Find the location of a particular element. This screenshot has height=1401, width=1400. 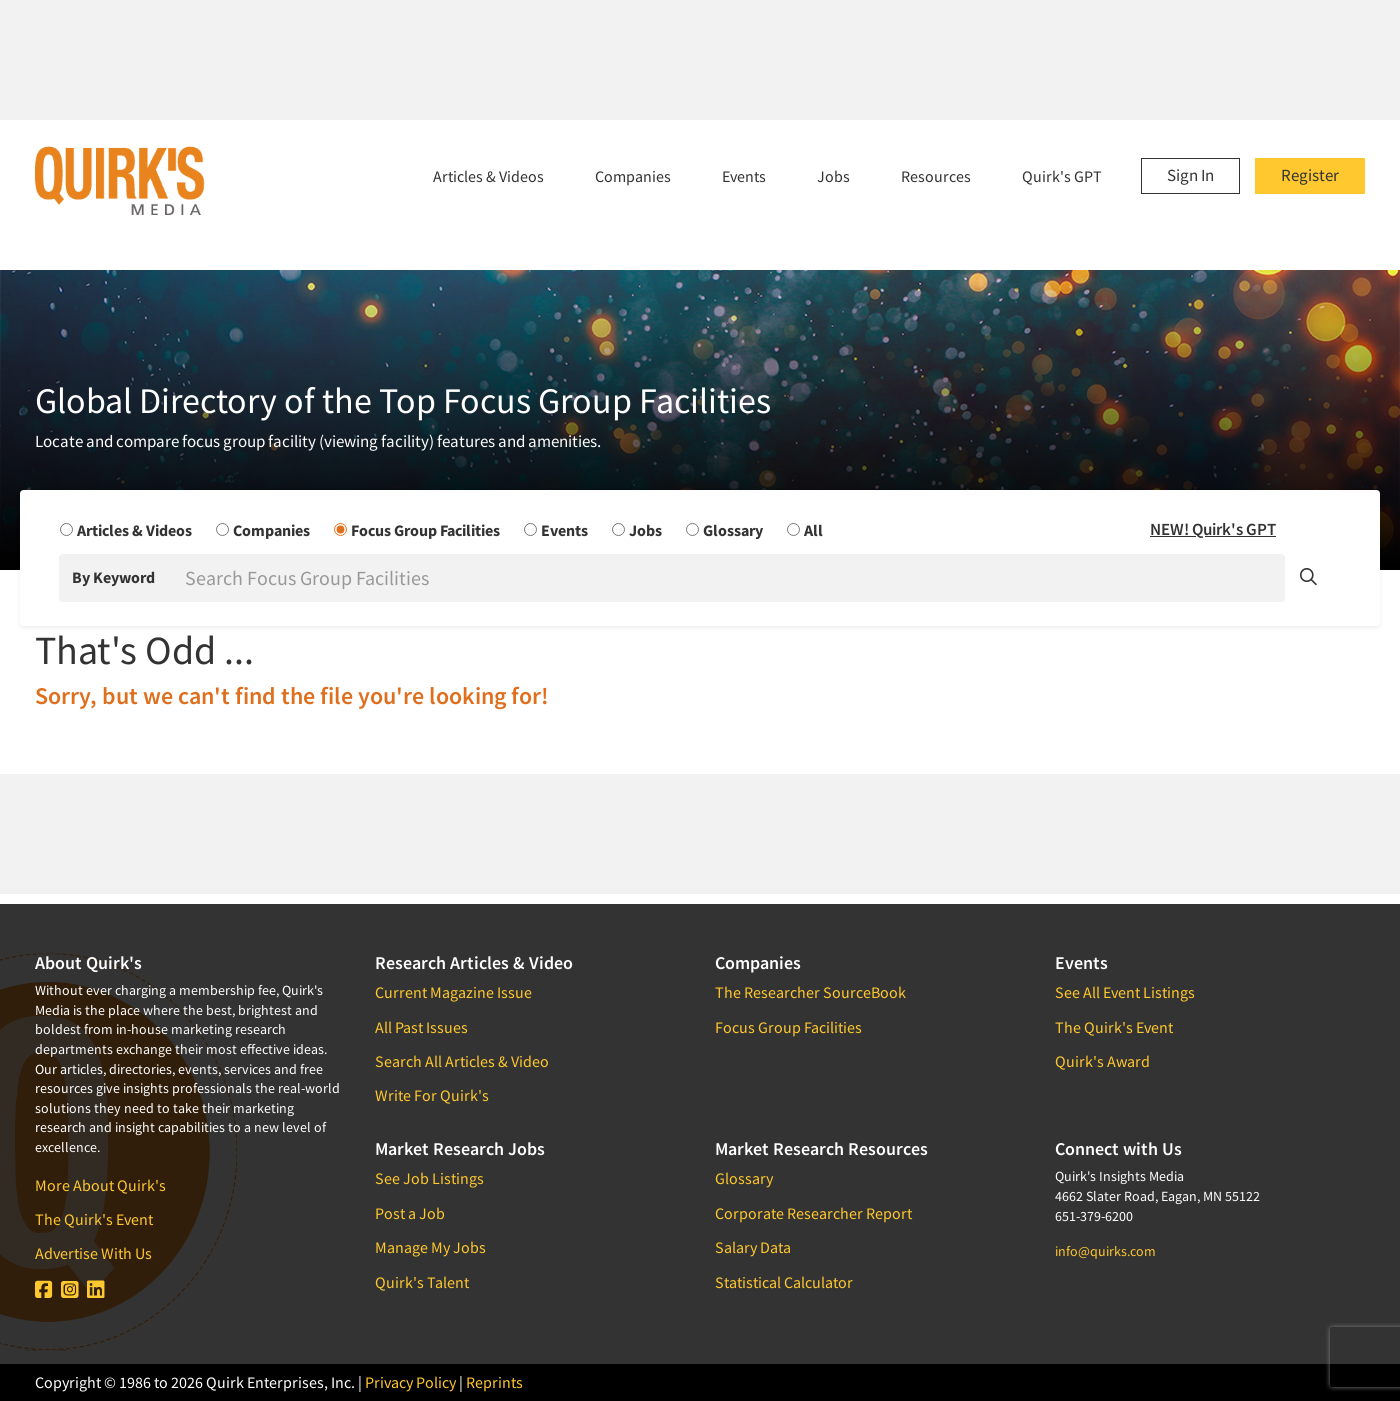

By Keyword is located at coordinates (113, 577).